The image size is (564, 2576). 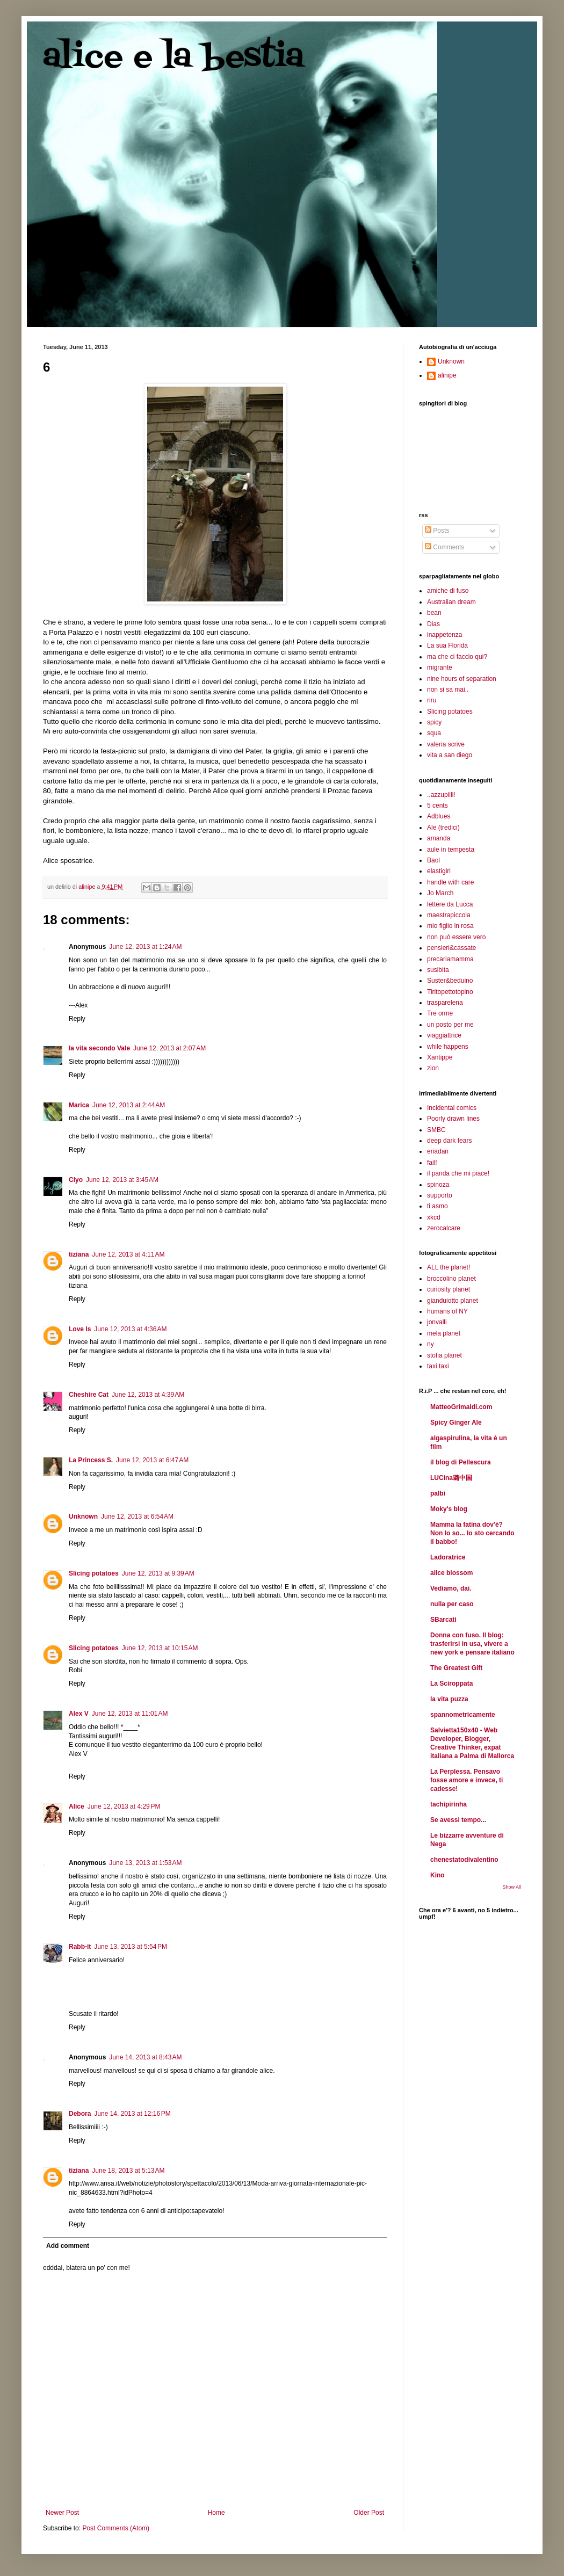 What do you see at coordinates (128, 2170) in the screenshot?
I see `June 18, 2013 at 5:13 AM` at bounding box center [128, 2170].